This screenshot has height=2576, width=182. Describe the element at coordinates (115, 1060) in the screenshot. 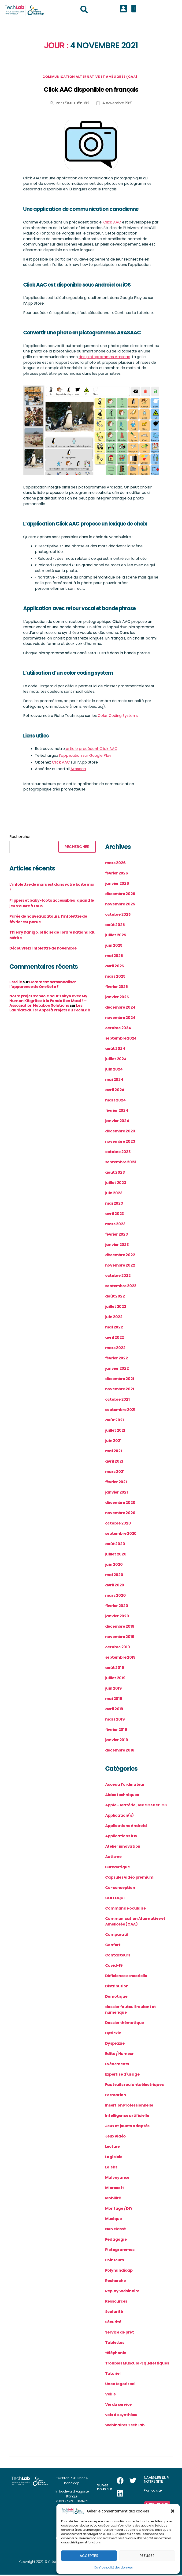

I see `juillet 2024` at that location.